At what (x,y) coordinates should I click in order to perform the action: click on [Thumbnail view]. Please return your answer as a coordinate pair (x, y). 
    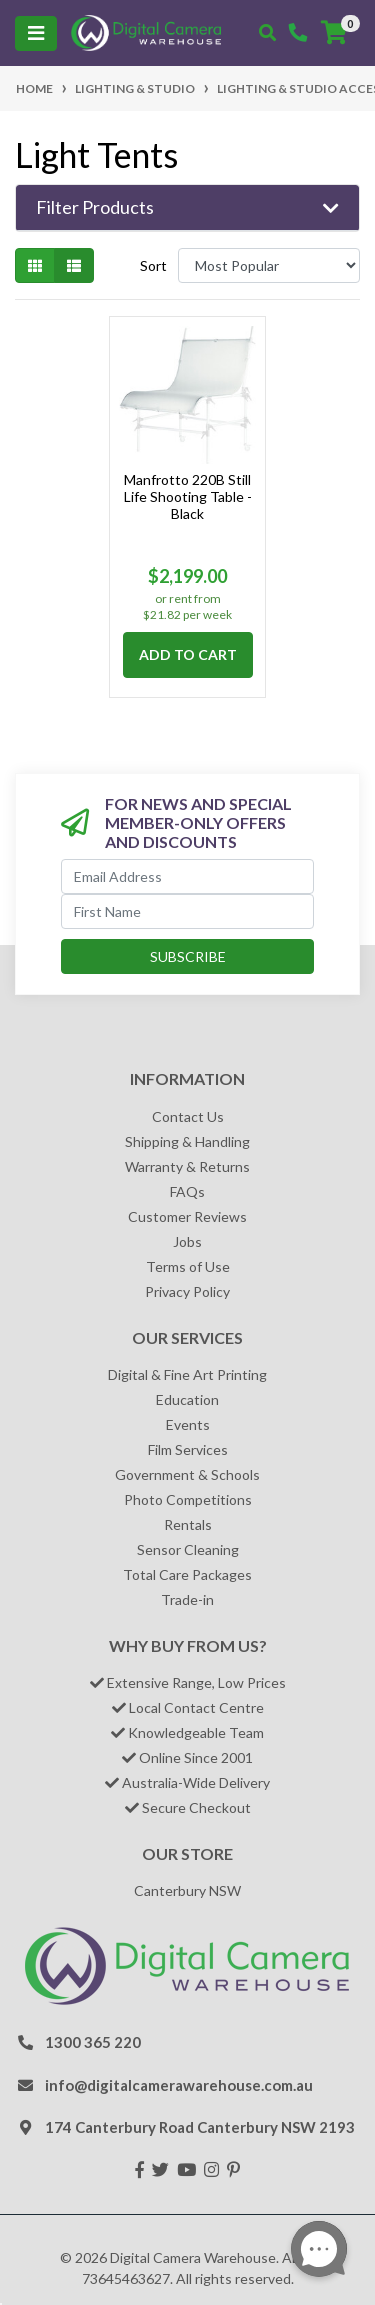
    Looking at the image, I should click on (35, 265).